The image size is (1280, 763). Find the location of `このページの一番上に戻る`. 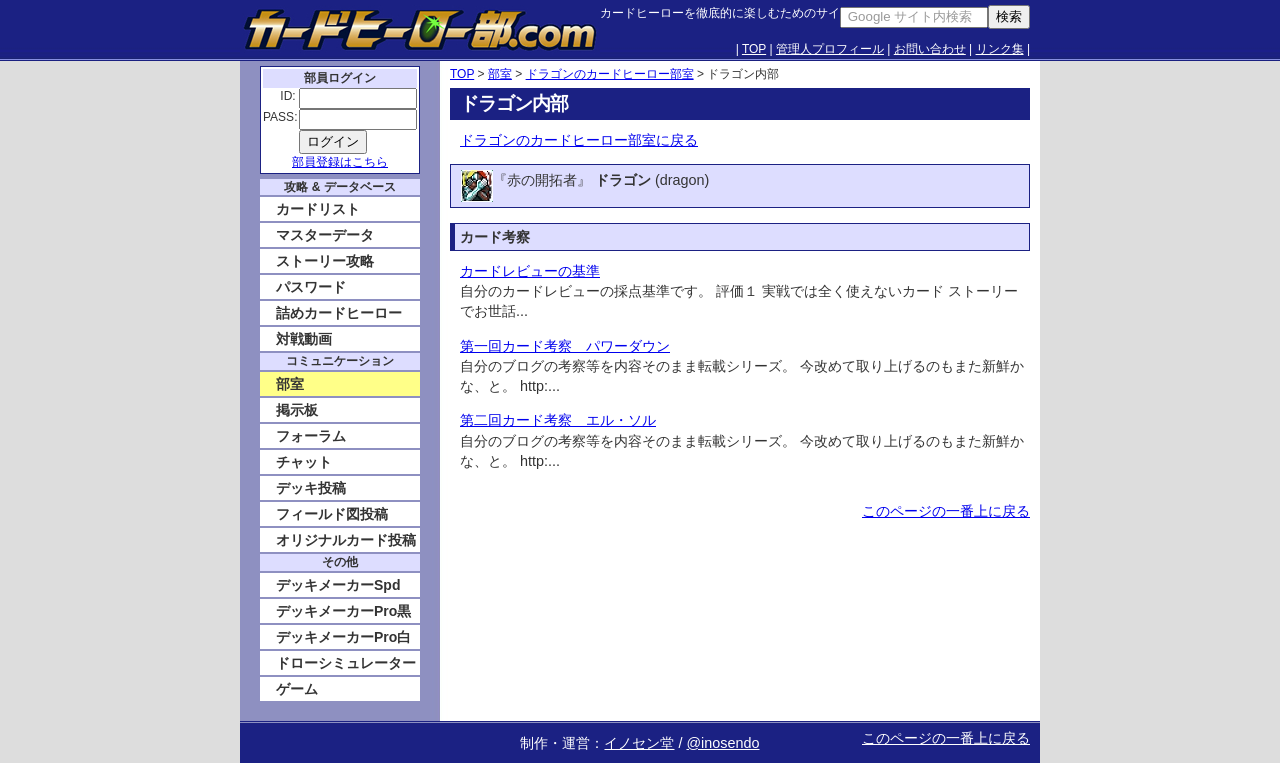

このページの一番上に戻る is located at coordinates (946, 511).